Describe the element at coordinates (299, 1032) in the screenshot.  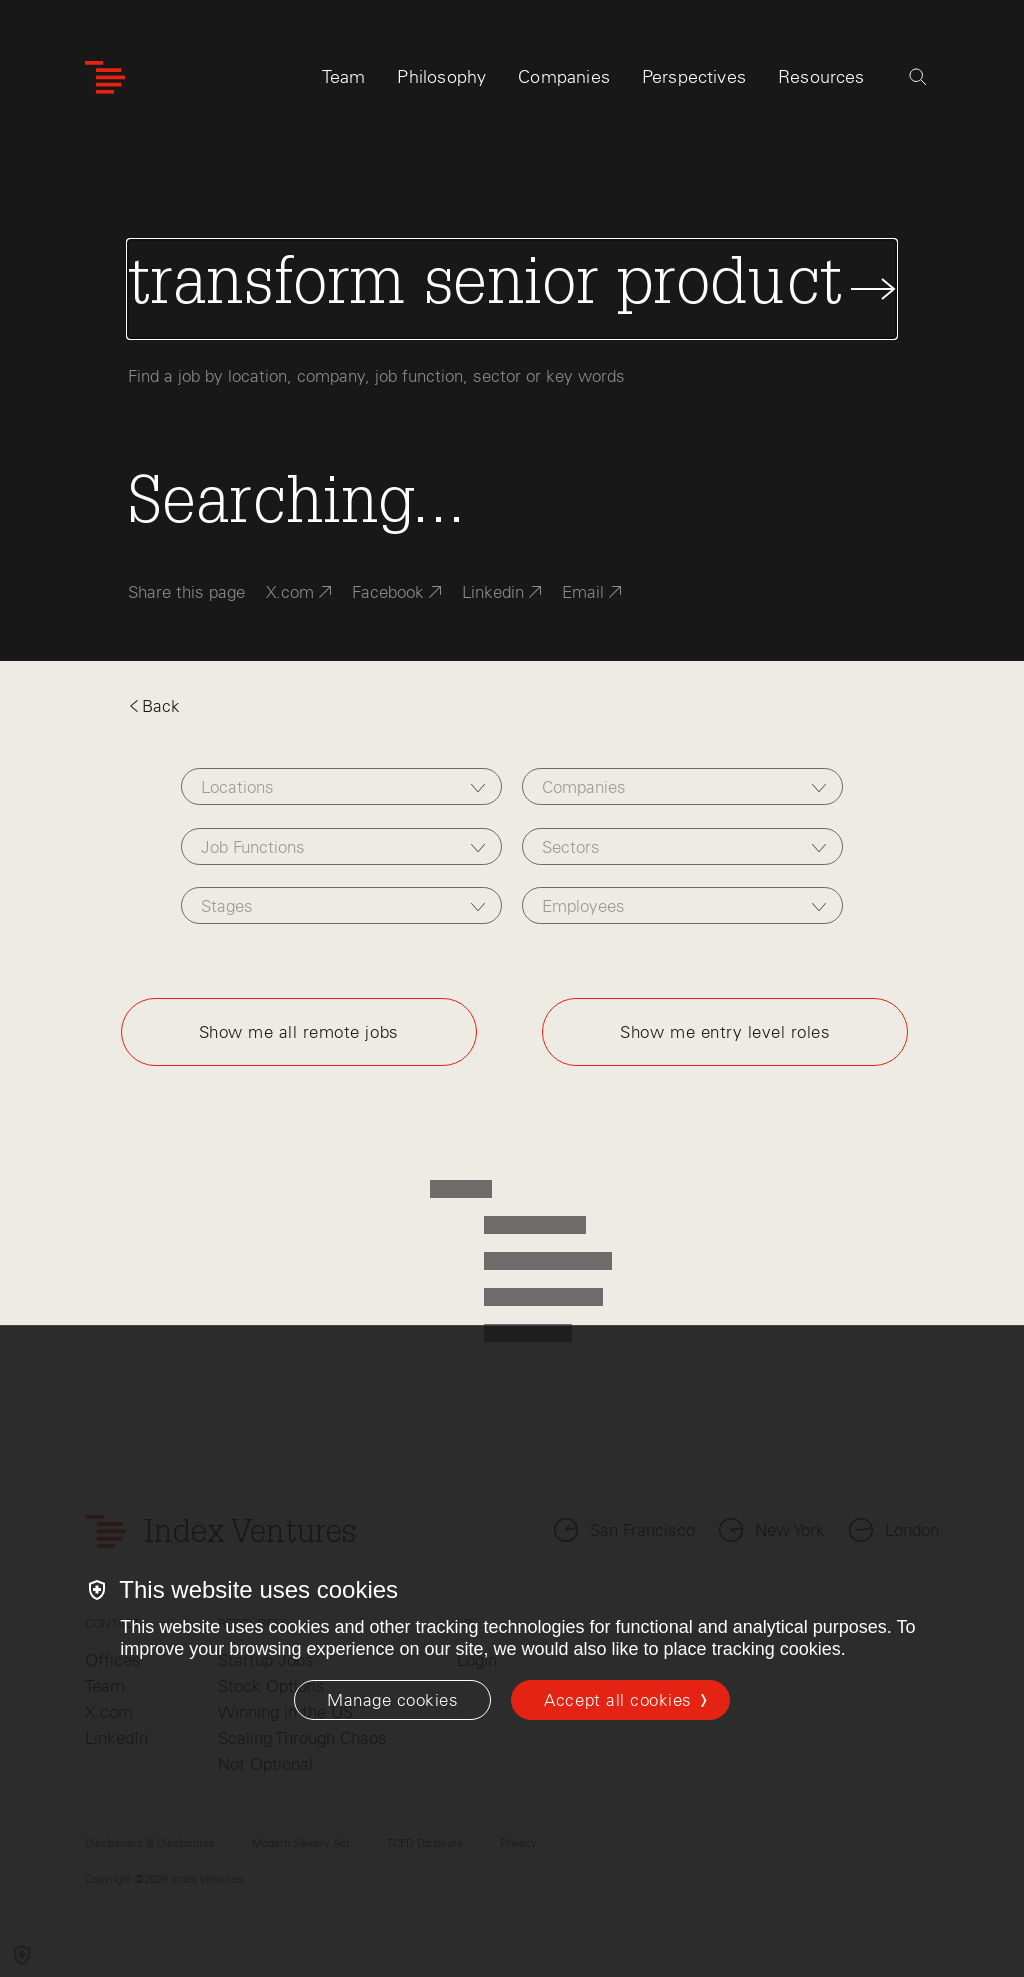
I see `Show me all remote jobs` at that location.